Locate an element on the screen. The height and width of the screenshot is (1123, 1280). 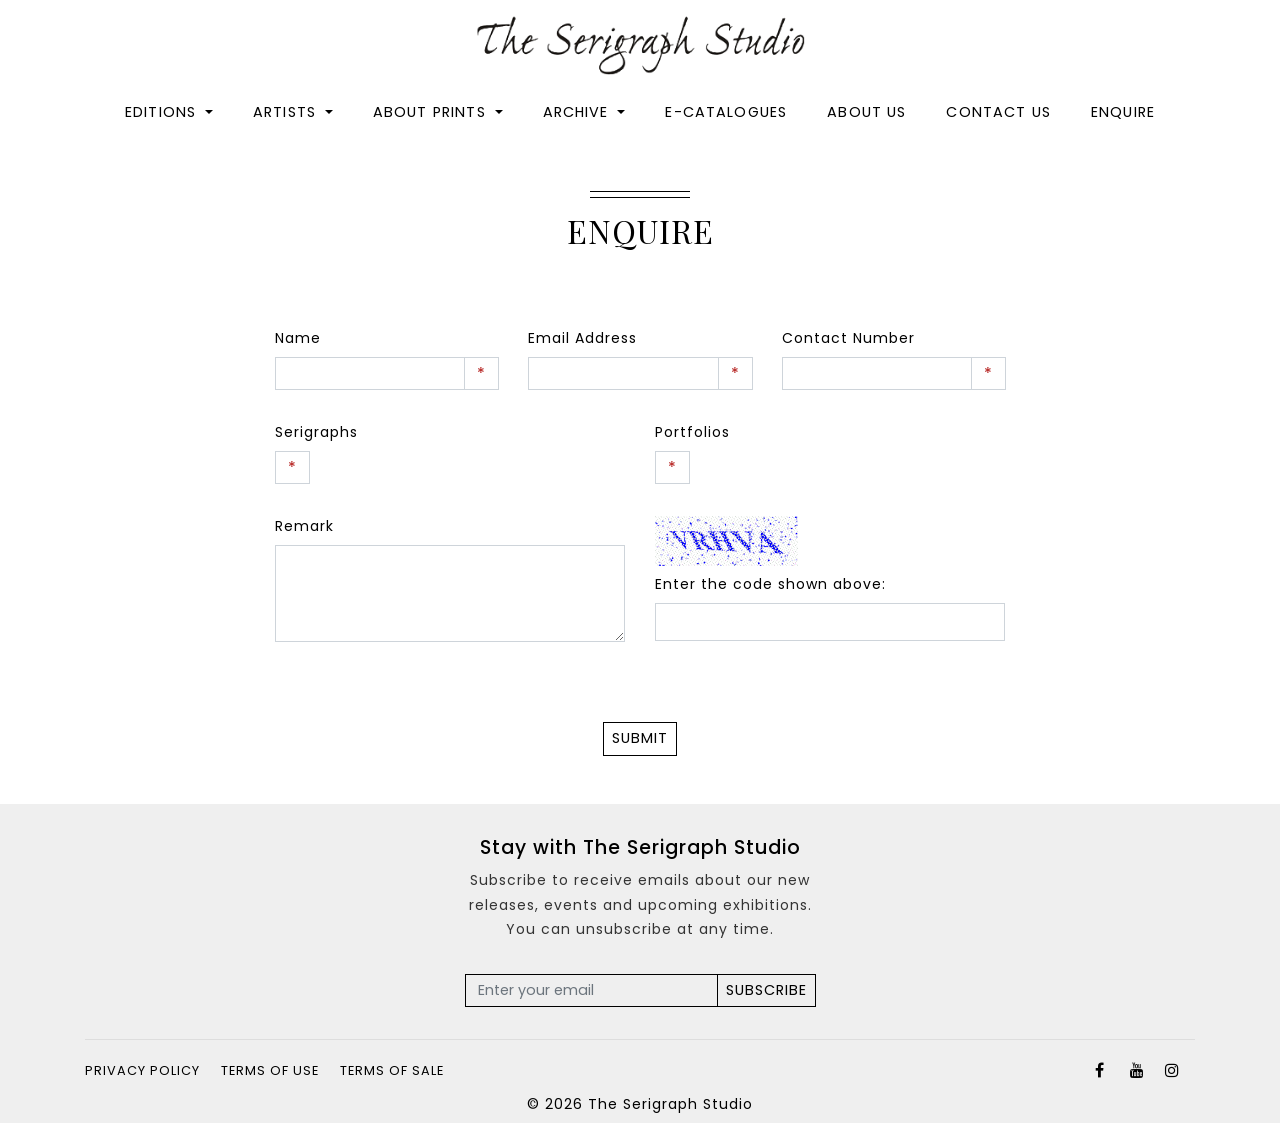
Email Address is located at coordinates (582, 338).